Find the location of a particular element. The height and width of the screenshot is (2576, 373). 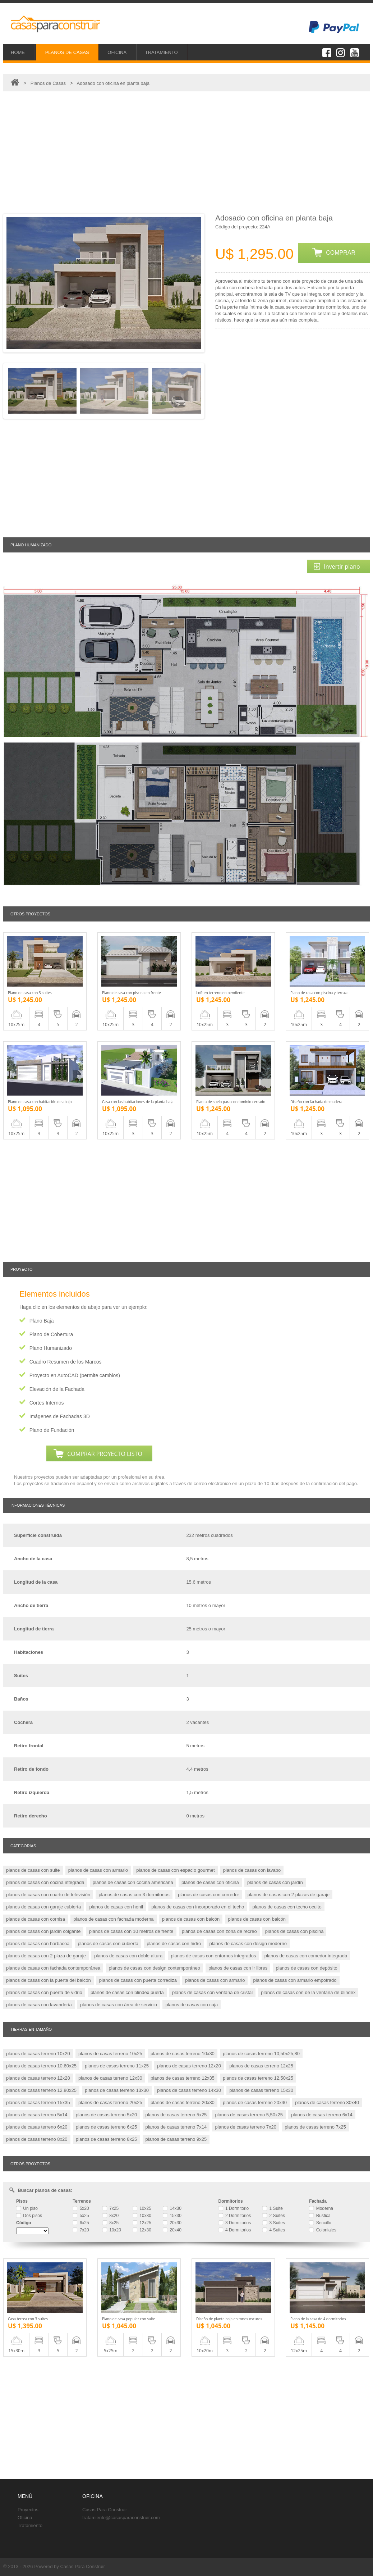

planos de casas terreno 10x25 is located at coordinates (110, 2053).